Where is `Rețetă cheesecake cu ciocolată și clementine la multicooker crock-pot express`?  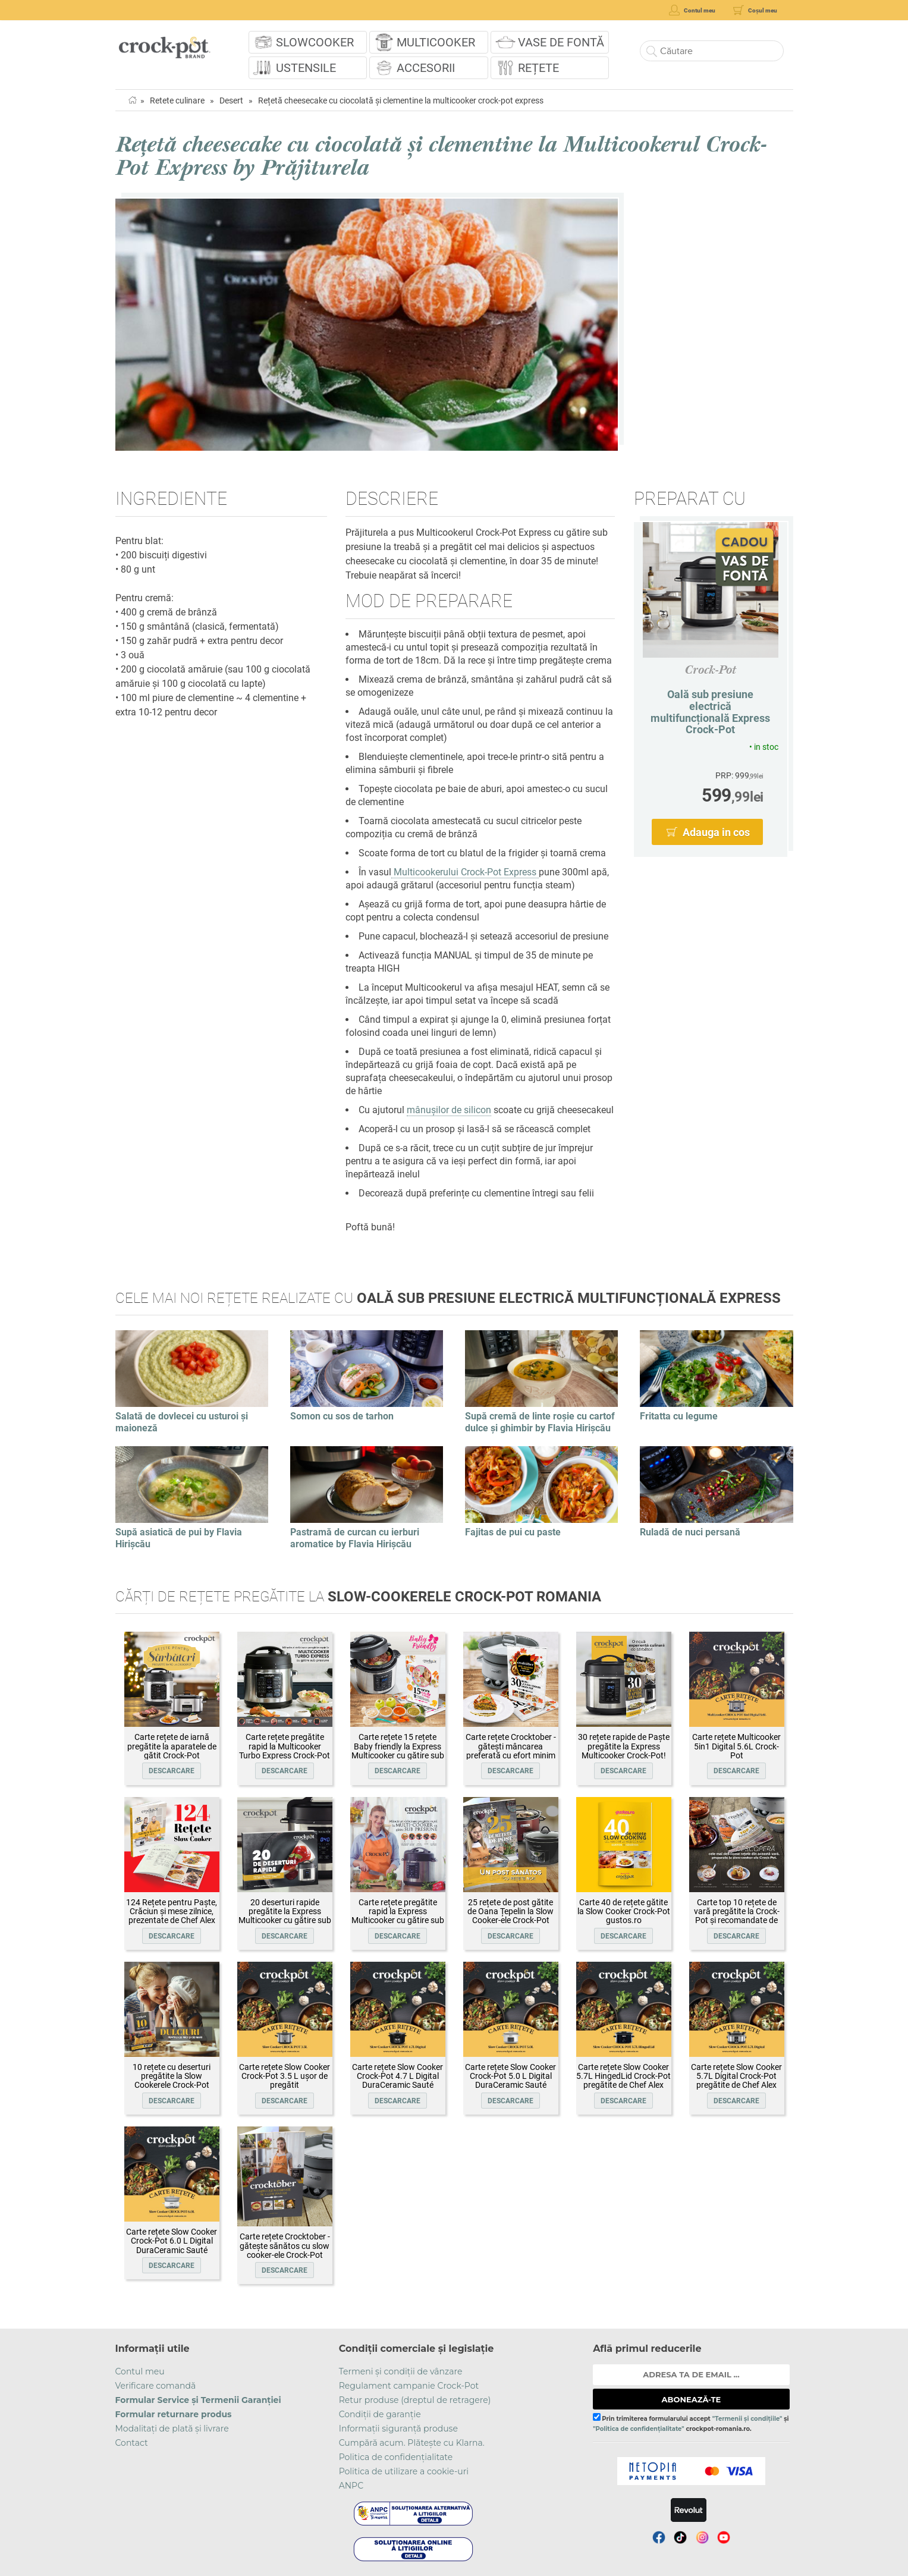 Rețetă cheesecake cu ciocolată și clementine la multicooker crock-pot express is located at coordinates (400, 100).